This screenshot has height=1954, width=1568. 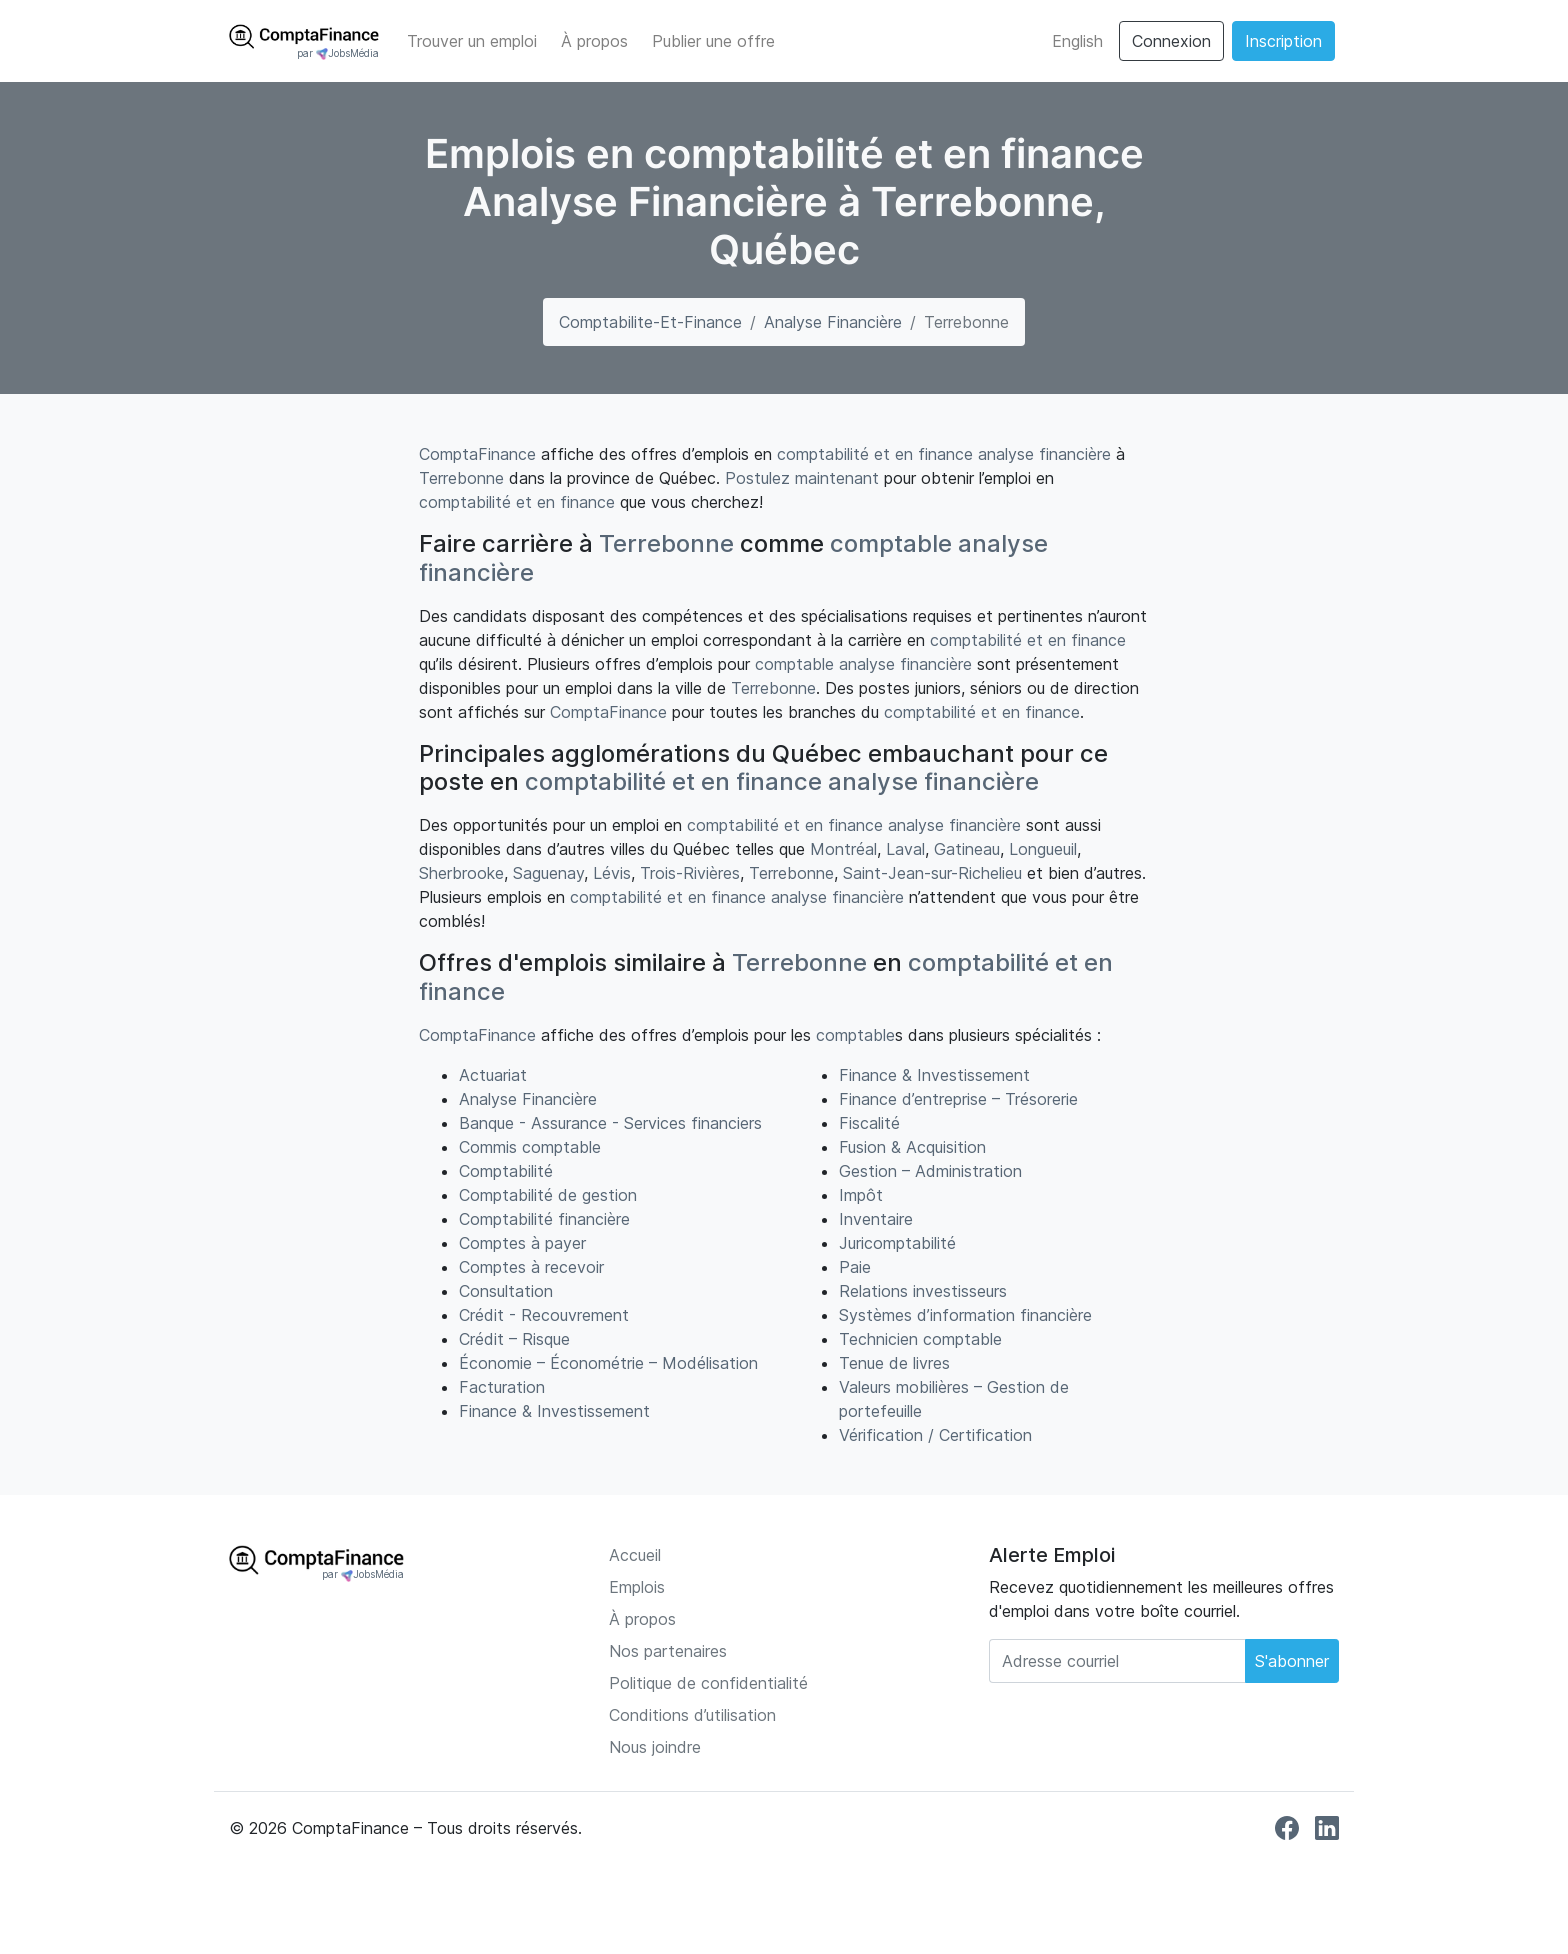 What do you see at coordinates (530, 1147) in the screenshot?
I see `Commis comptable` at bounding box center [530, 1147].